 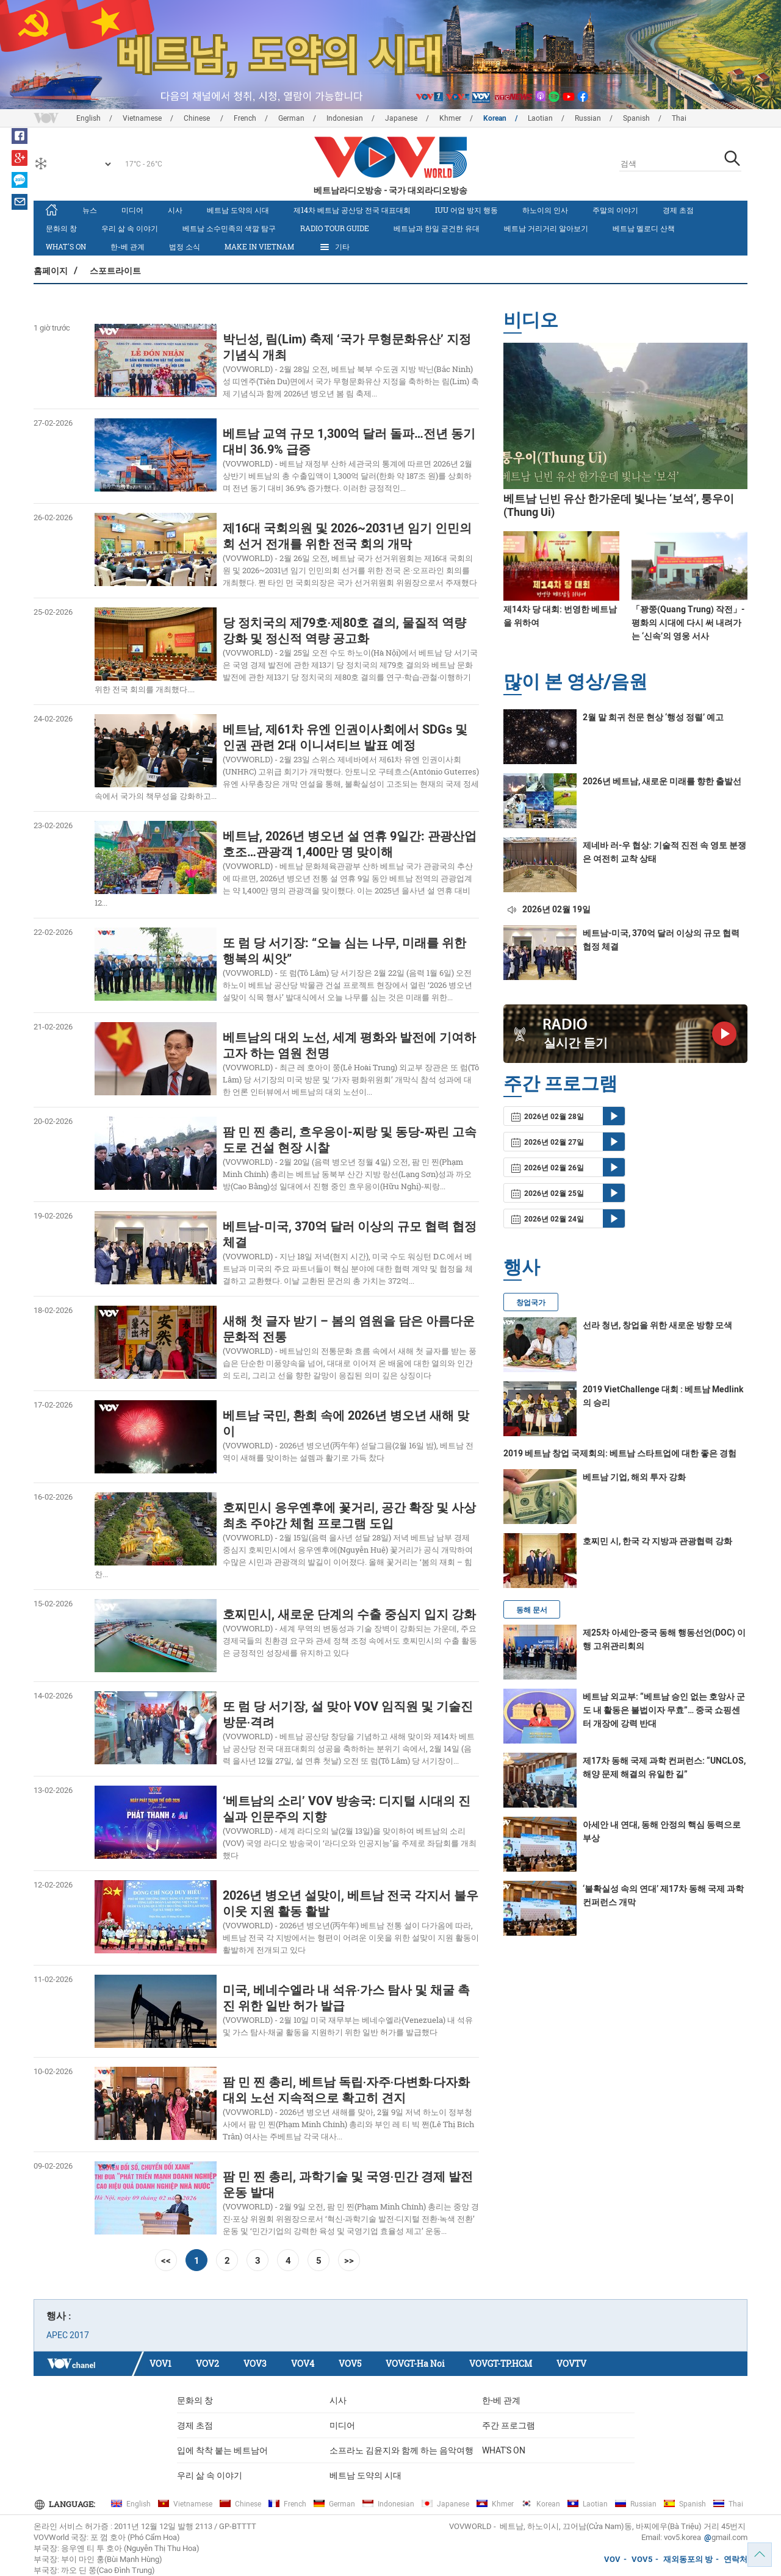 I want to click on 시사, so click(x=175, y=210).